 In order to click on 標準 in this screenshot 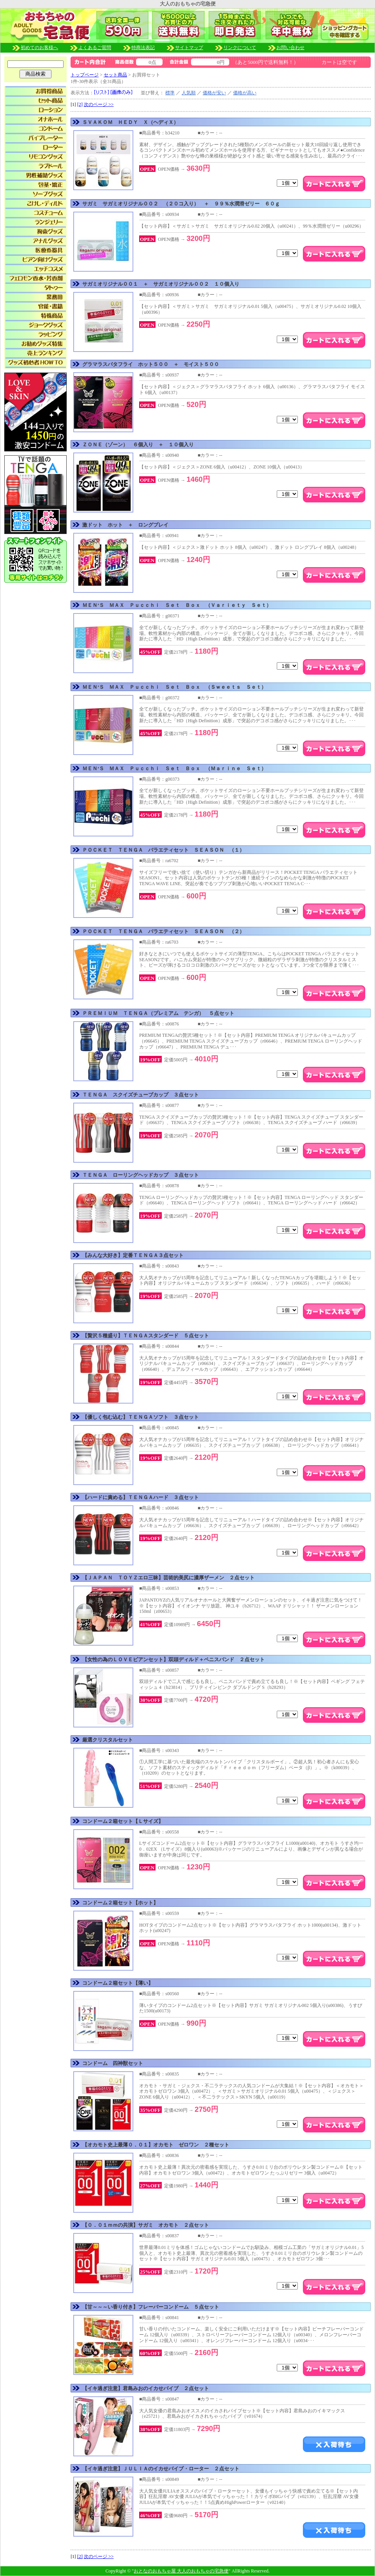, I will do `click(170, 92)`.